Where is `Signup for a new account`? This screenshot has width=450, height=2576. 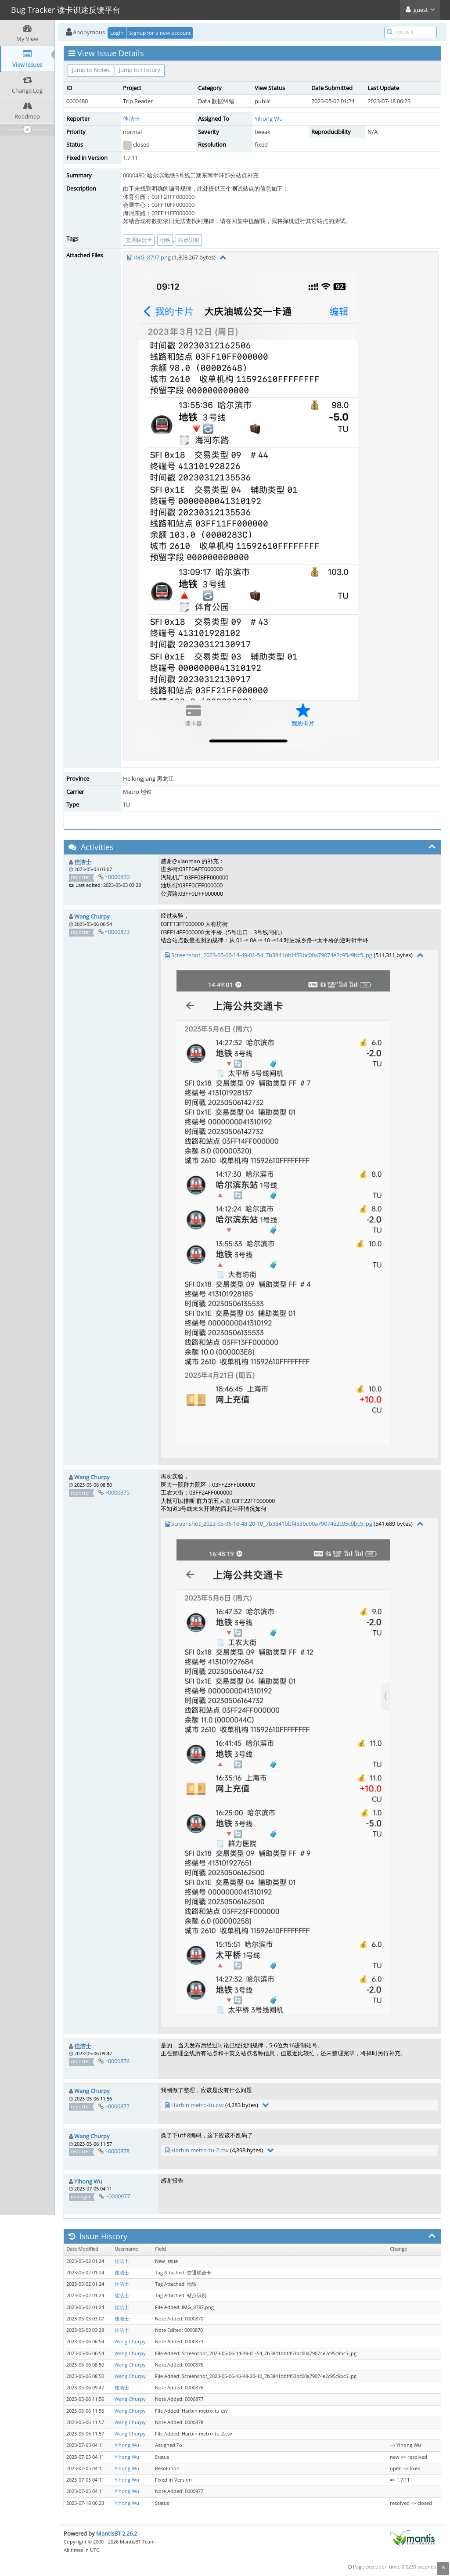
Signup for a new account is located at coordinates (160, 32).